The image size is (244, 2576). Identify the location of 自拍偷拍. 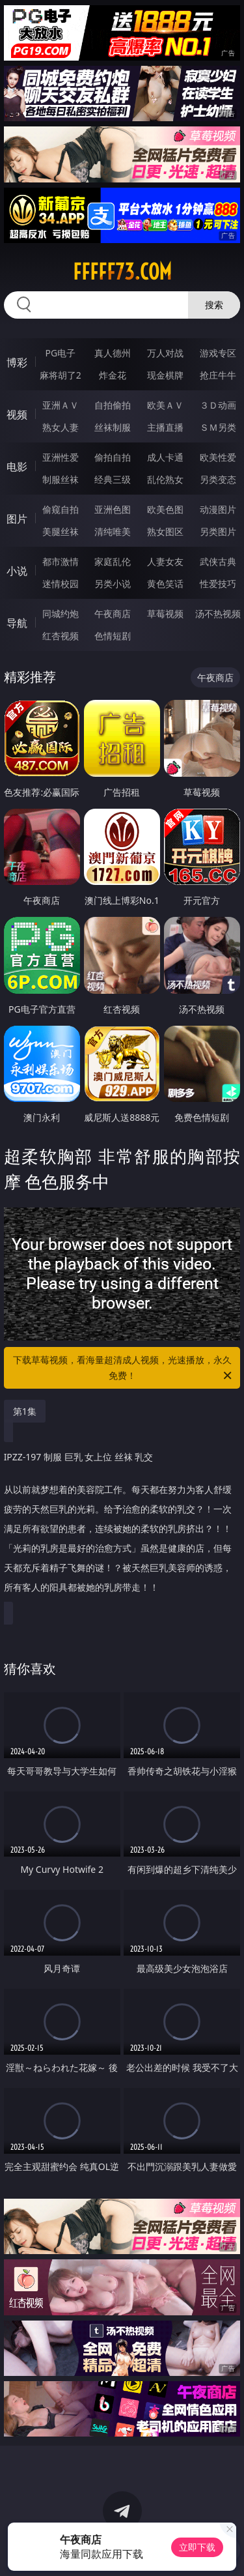
(112, 405).